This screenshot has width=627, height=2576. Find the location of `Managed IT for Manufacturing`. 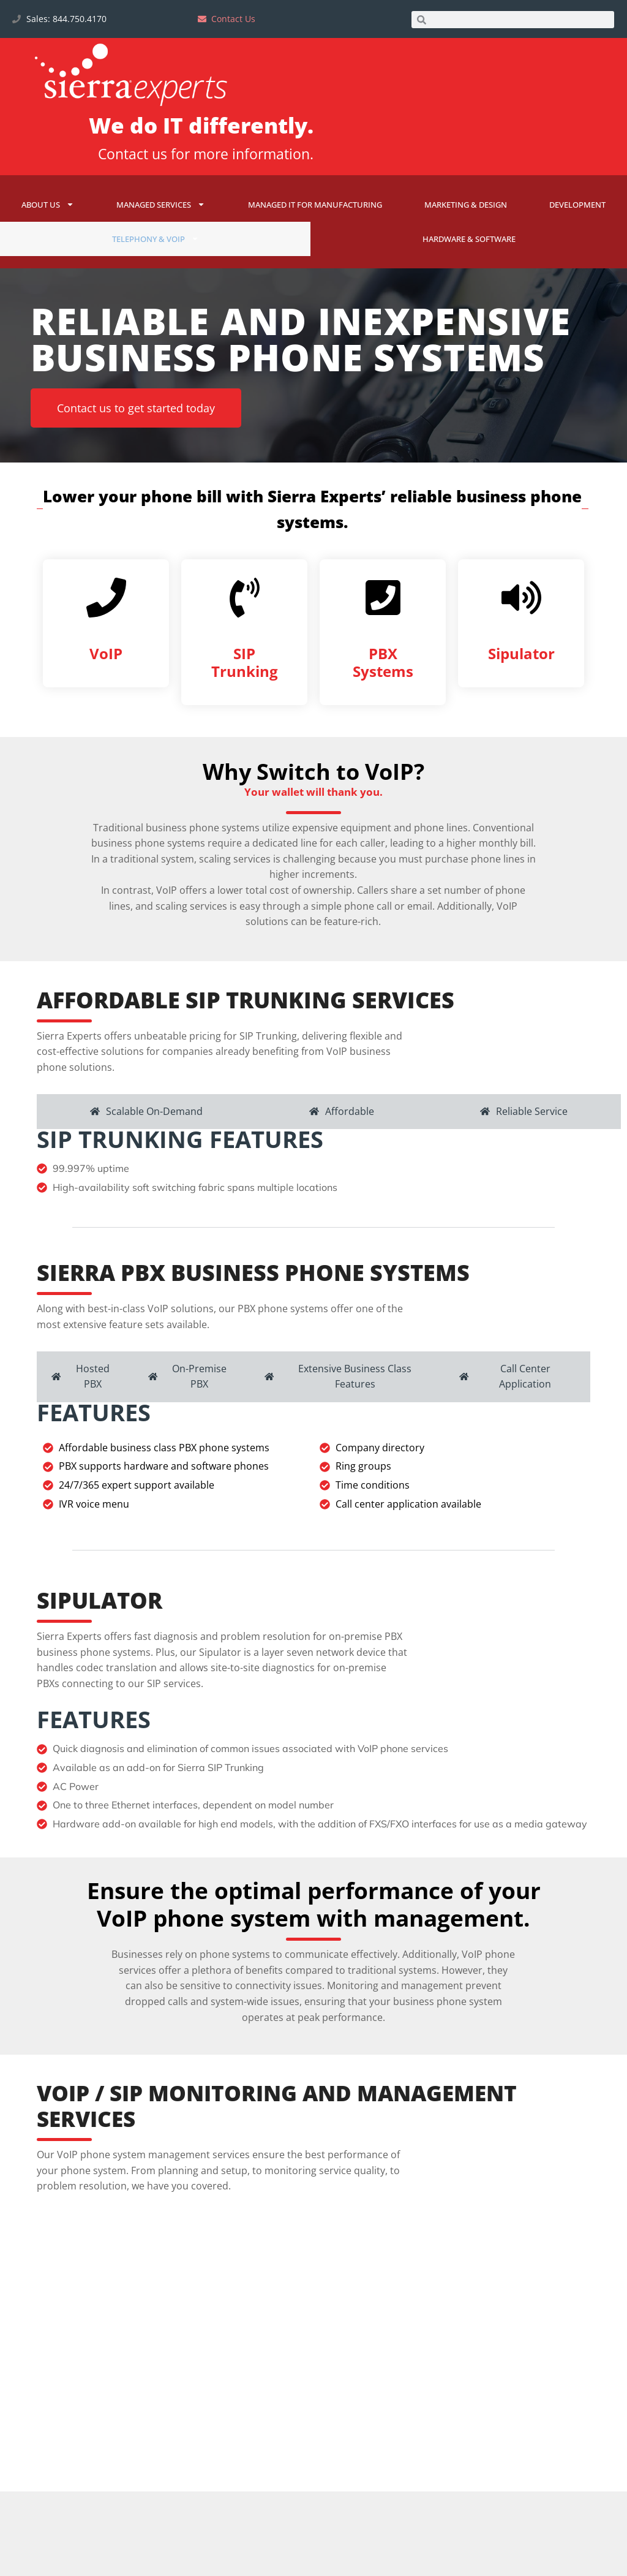

Managed IT for Manufacturing is located at coordinates (315, 204).